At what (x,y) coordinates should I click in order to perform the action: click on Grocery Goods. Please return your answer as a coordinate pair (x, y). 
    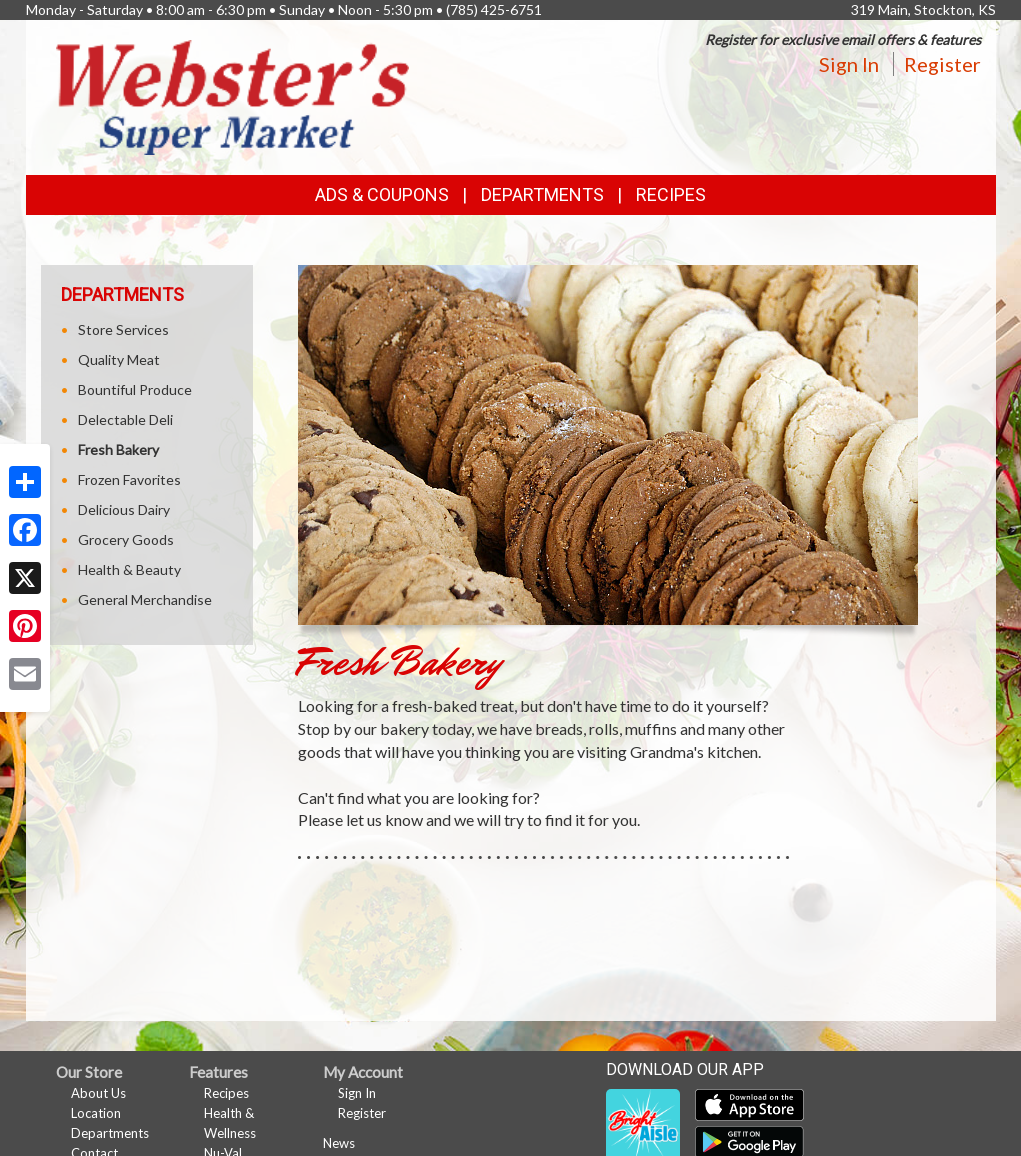
    Looking at the image, I should click on (126, 539).